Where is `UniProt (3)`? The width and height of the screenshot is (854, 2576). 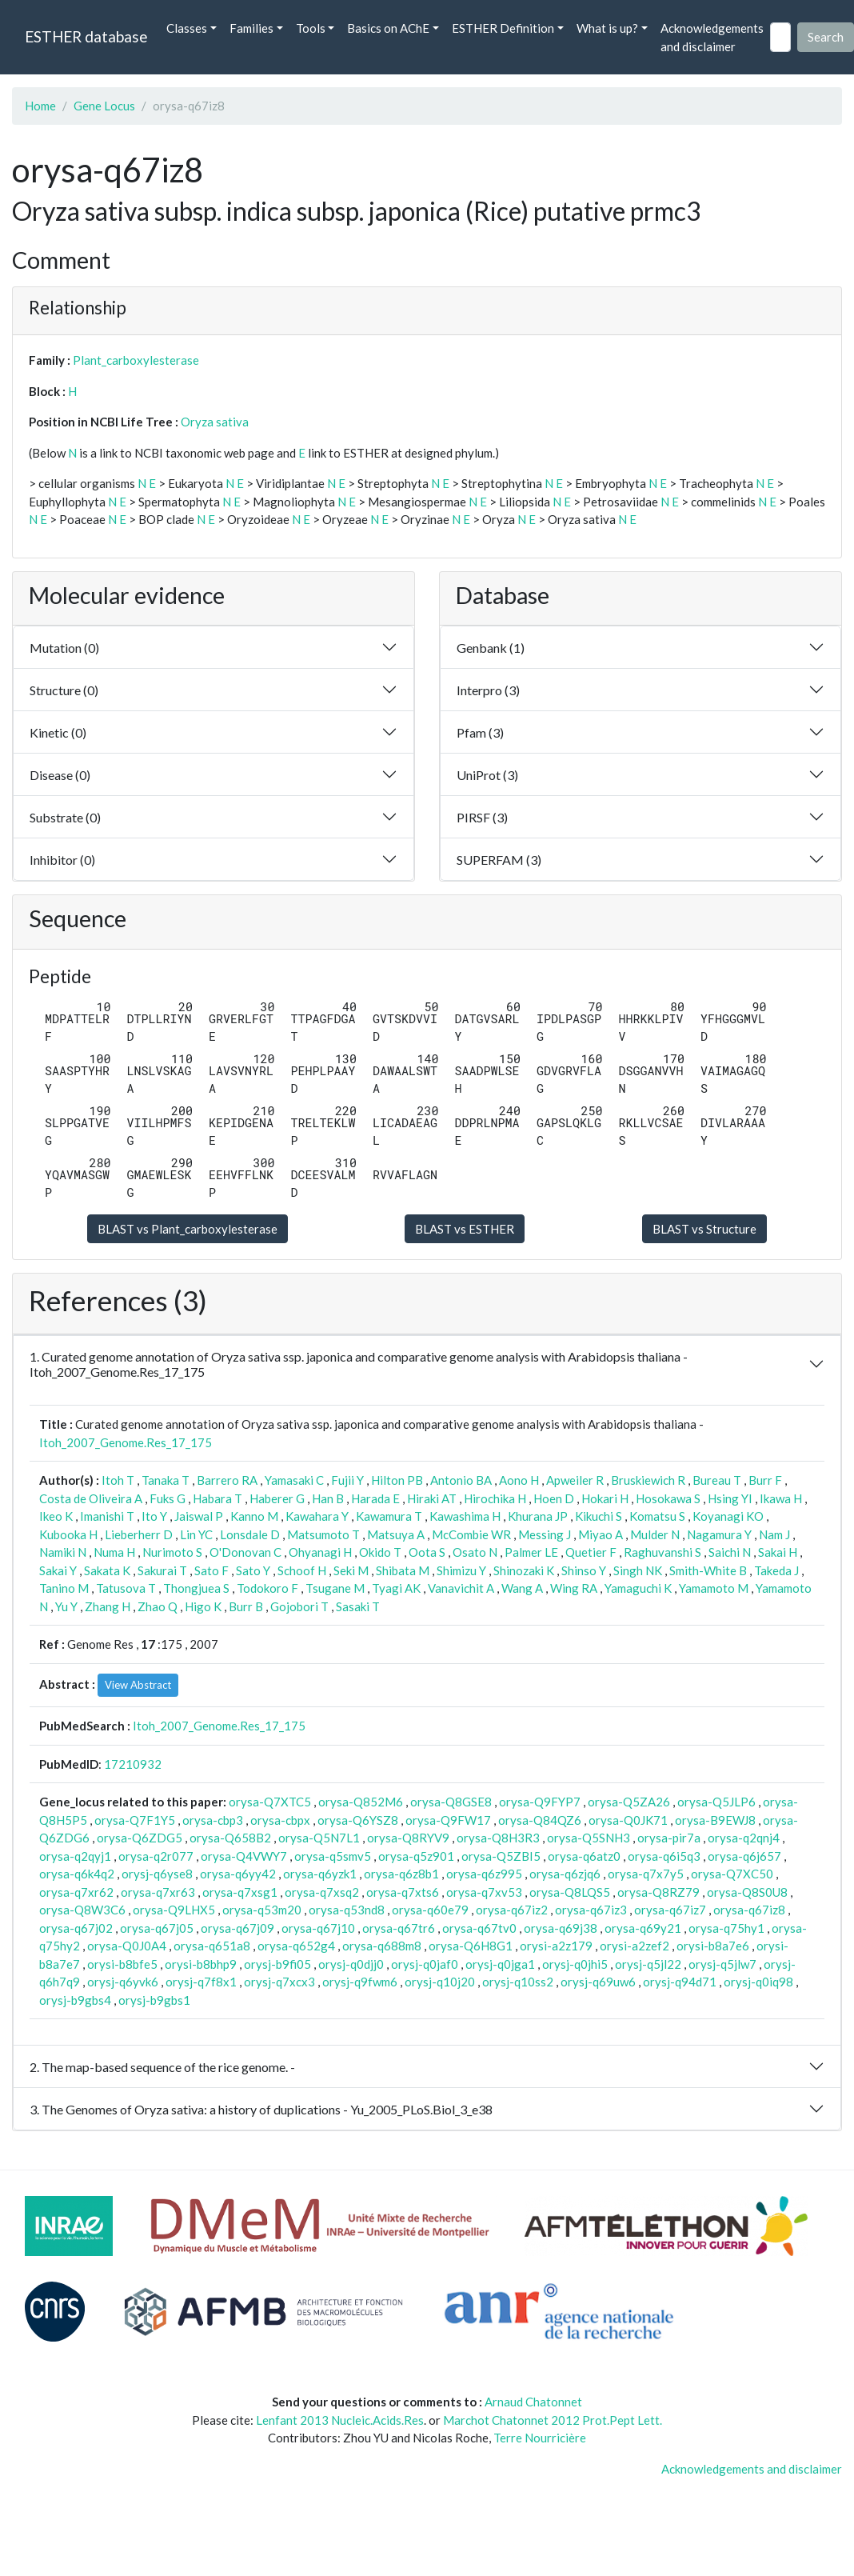
UniProt (3) is located at coordinates (487, 774).